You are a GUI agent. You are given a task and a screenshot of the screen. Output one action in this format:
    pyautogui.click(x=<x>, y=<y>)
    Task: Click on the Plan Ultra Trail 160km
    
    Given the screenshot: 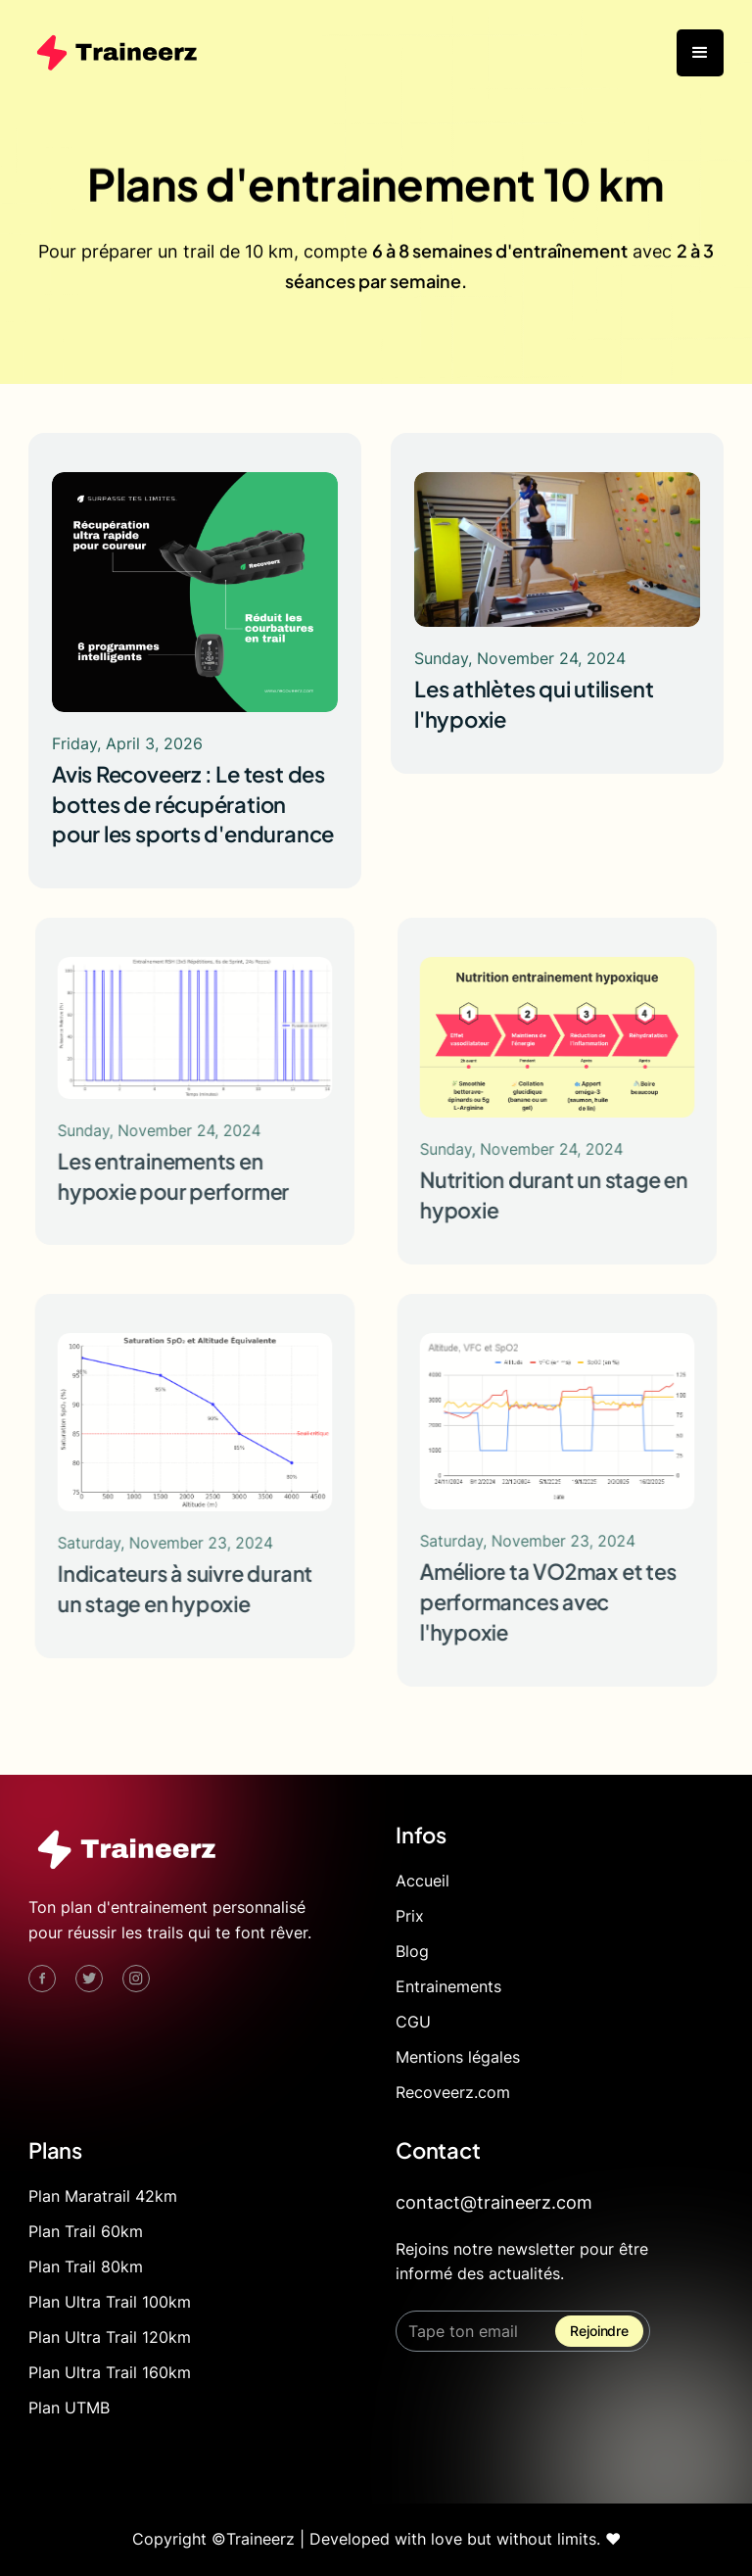 What is the action you would take?
    pyautogui.click(x=109, y=2372)
    